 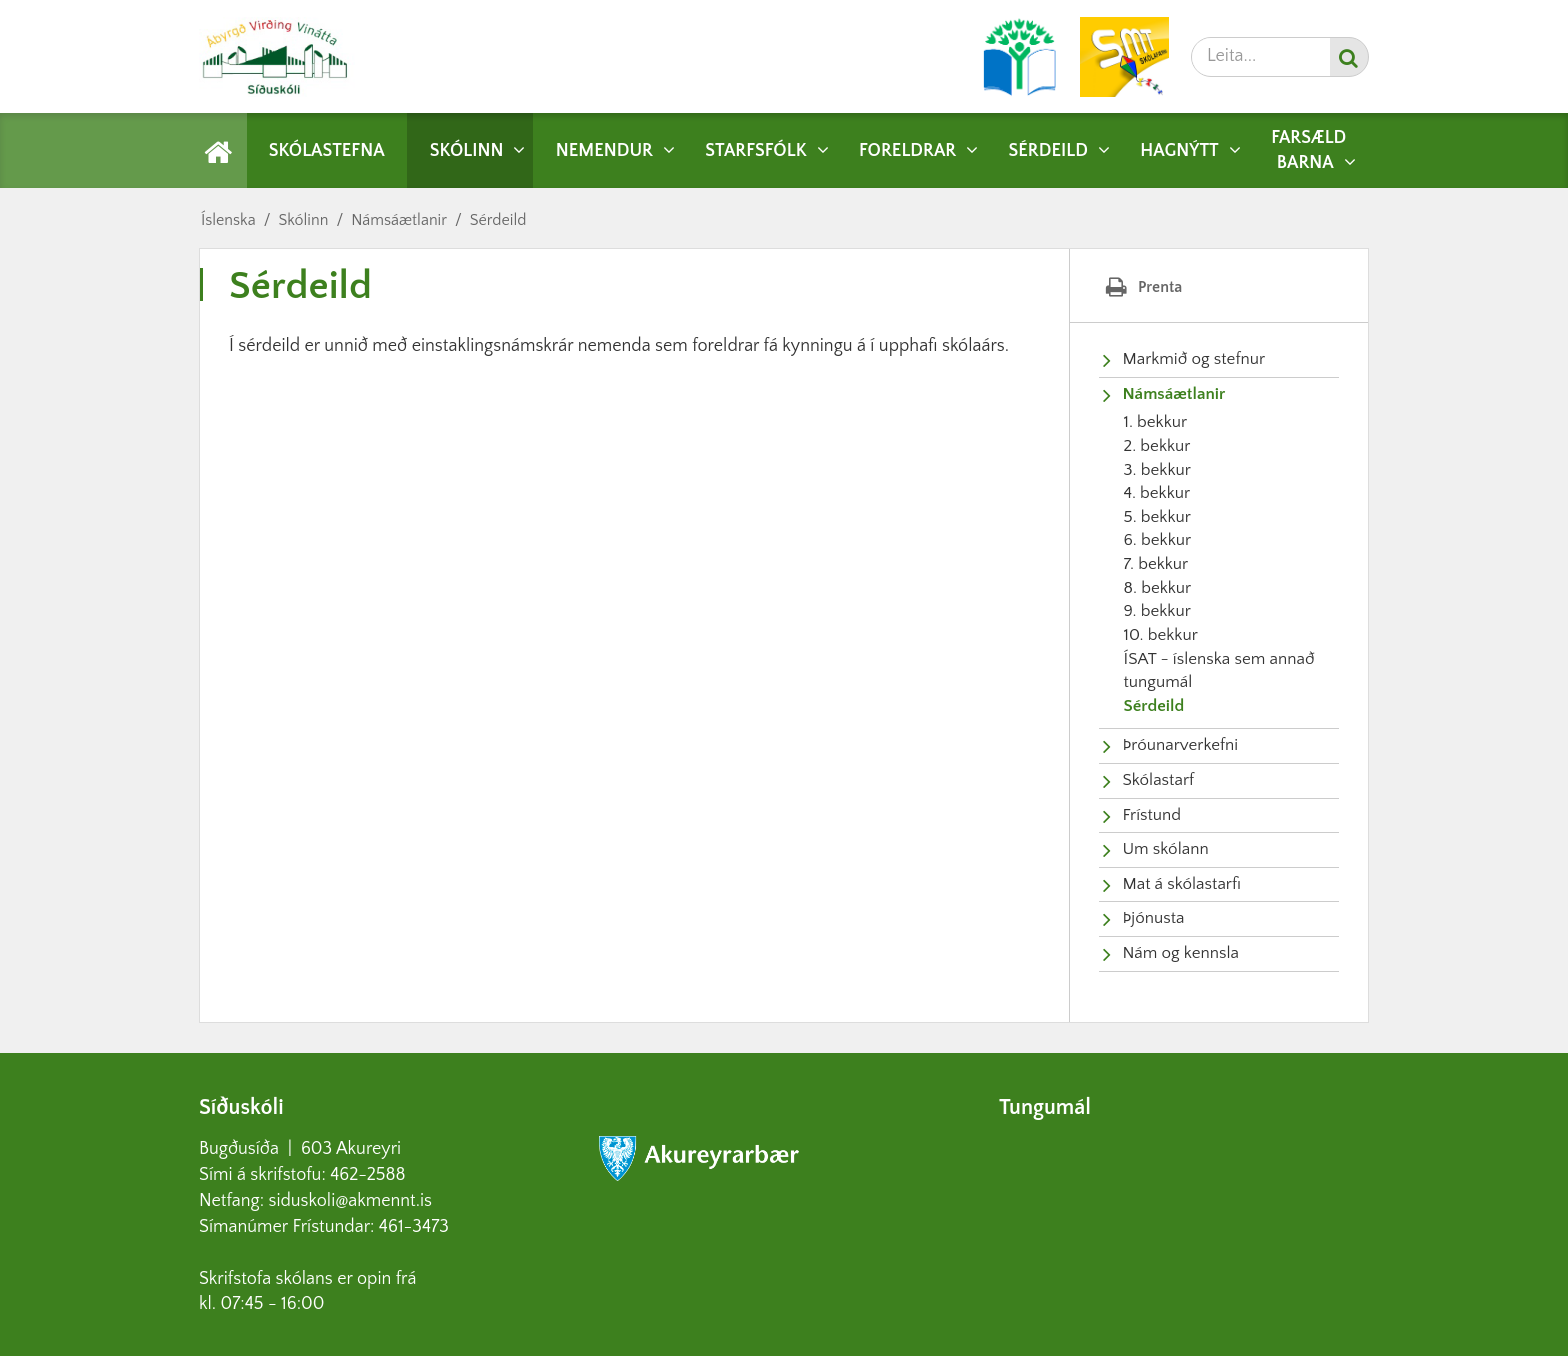 I want to click on Námsáætlanir, so click(x=399, y=220).